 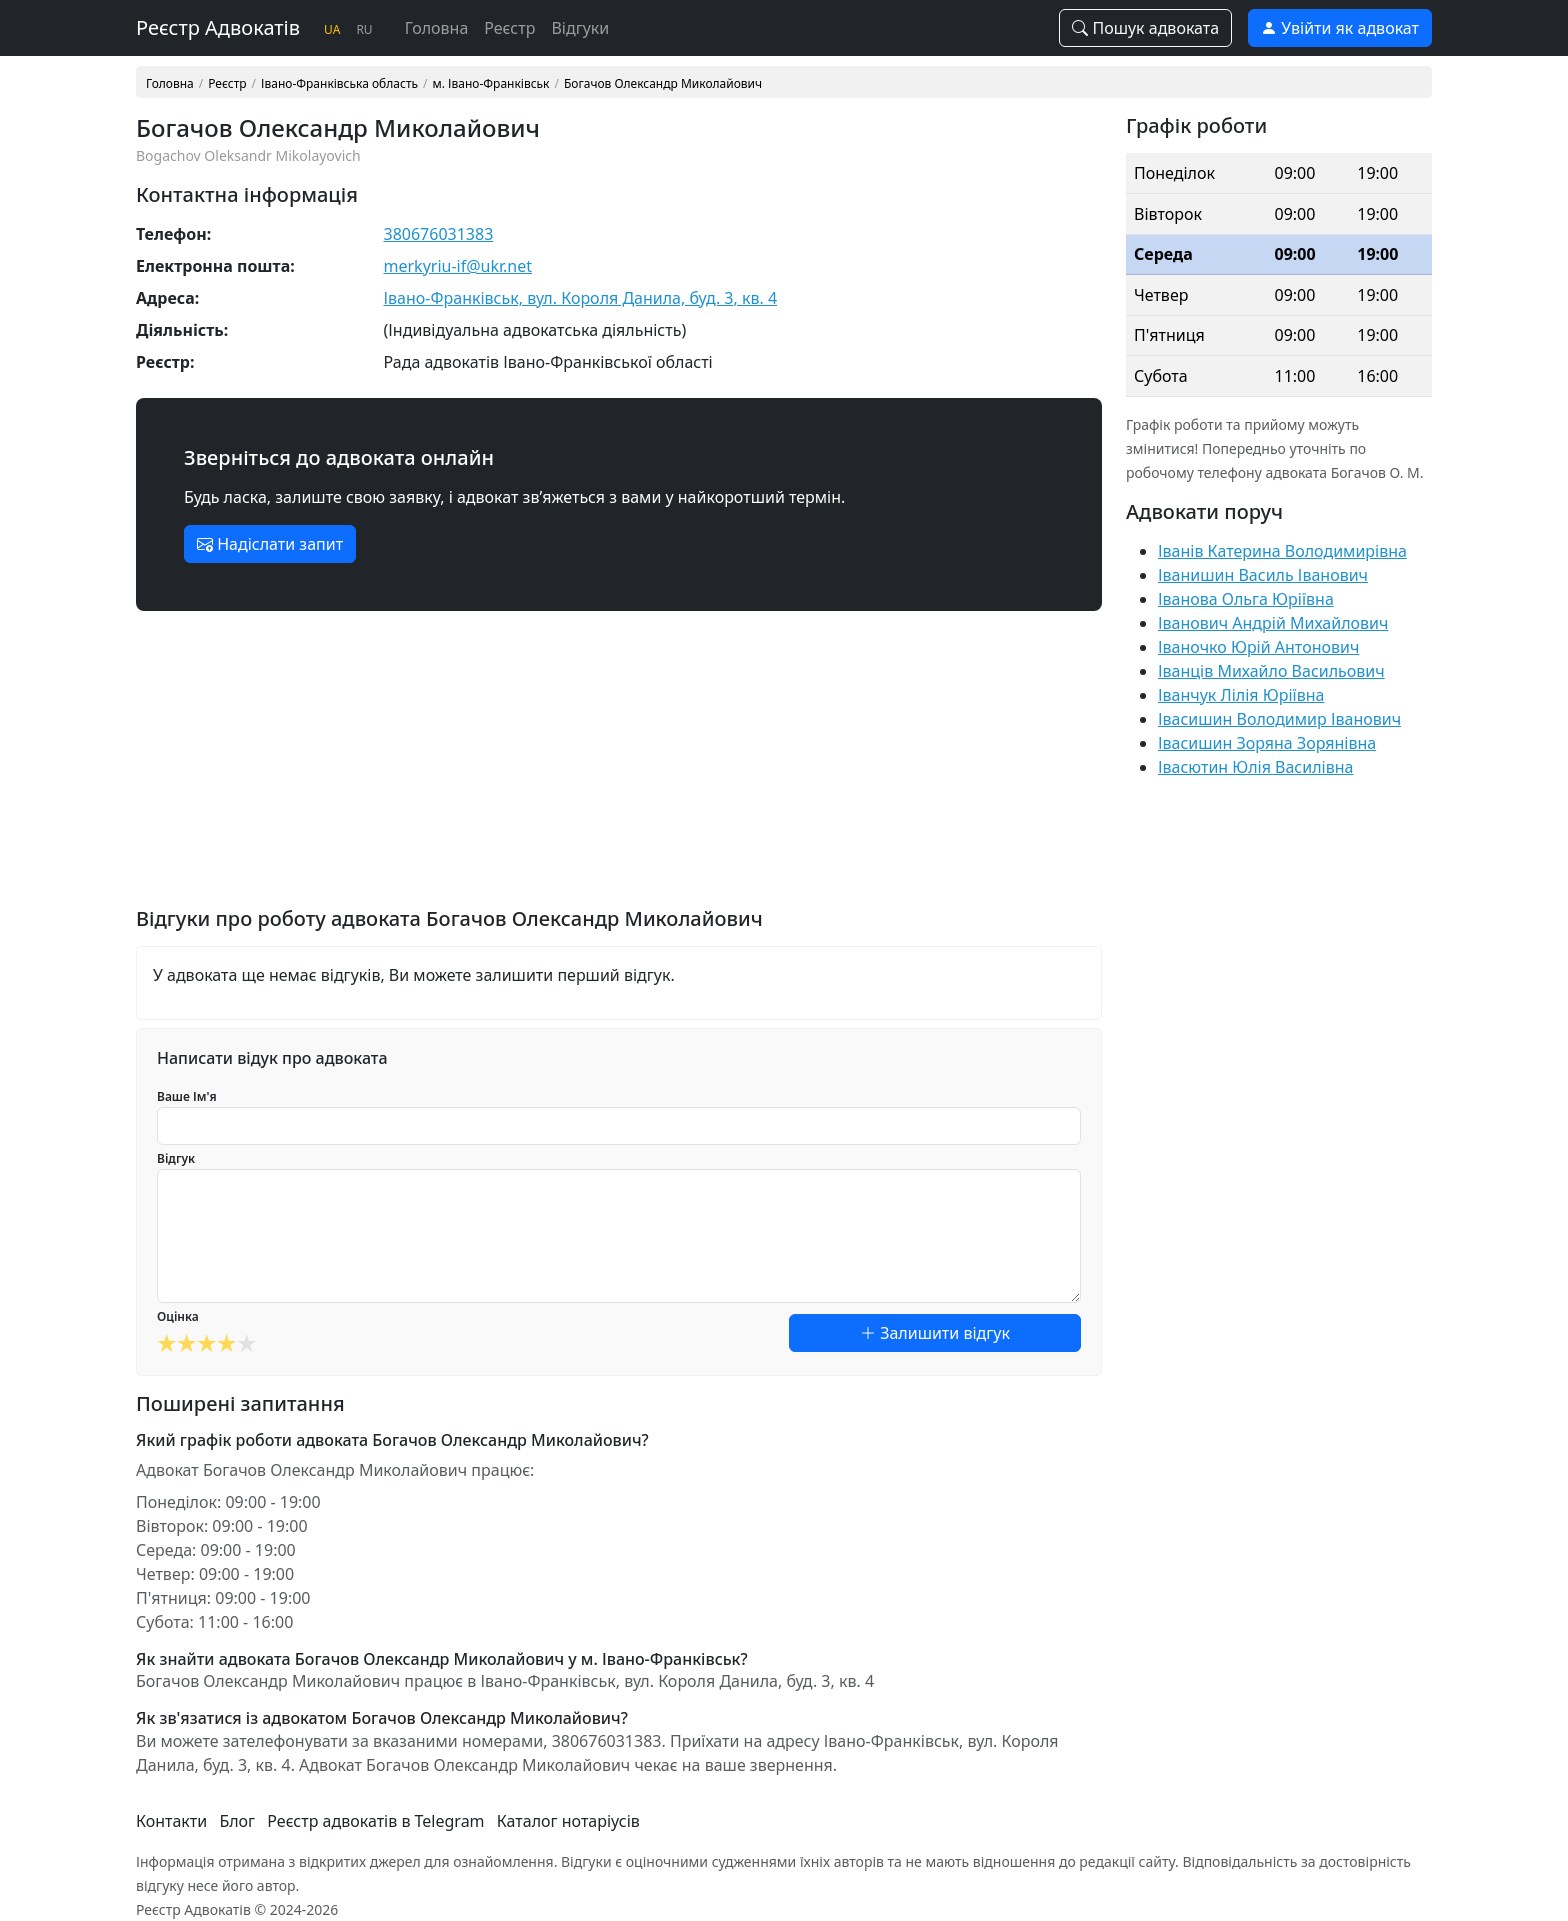 What do you see at coordinates (218, 27) in the screenshot?
I see `Реєстр Адвокатів` at bounding box center [218, 27].